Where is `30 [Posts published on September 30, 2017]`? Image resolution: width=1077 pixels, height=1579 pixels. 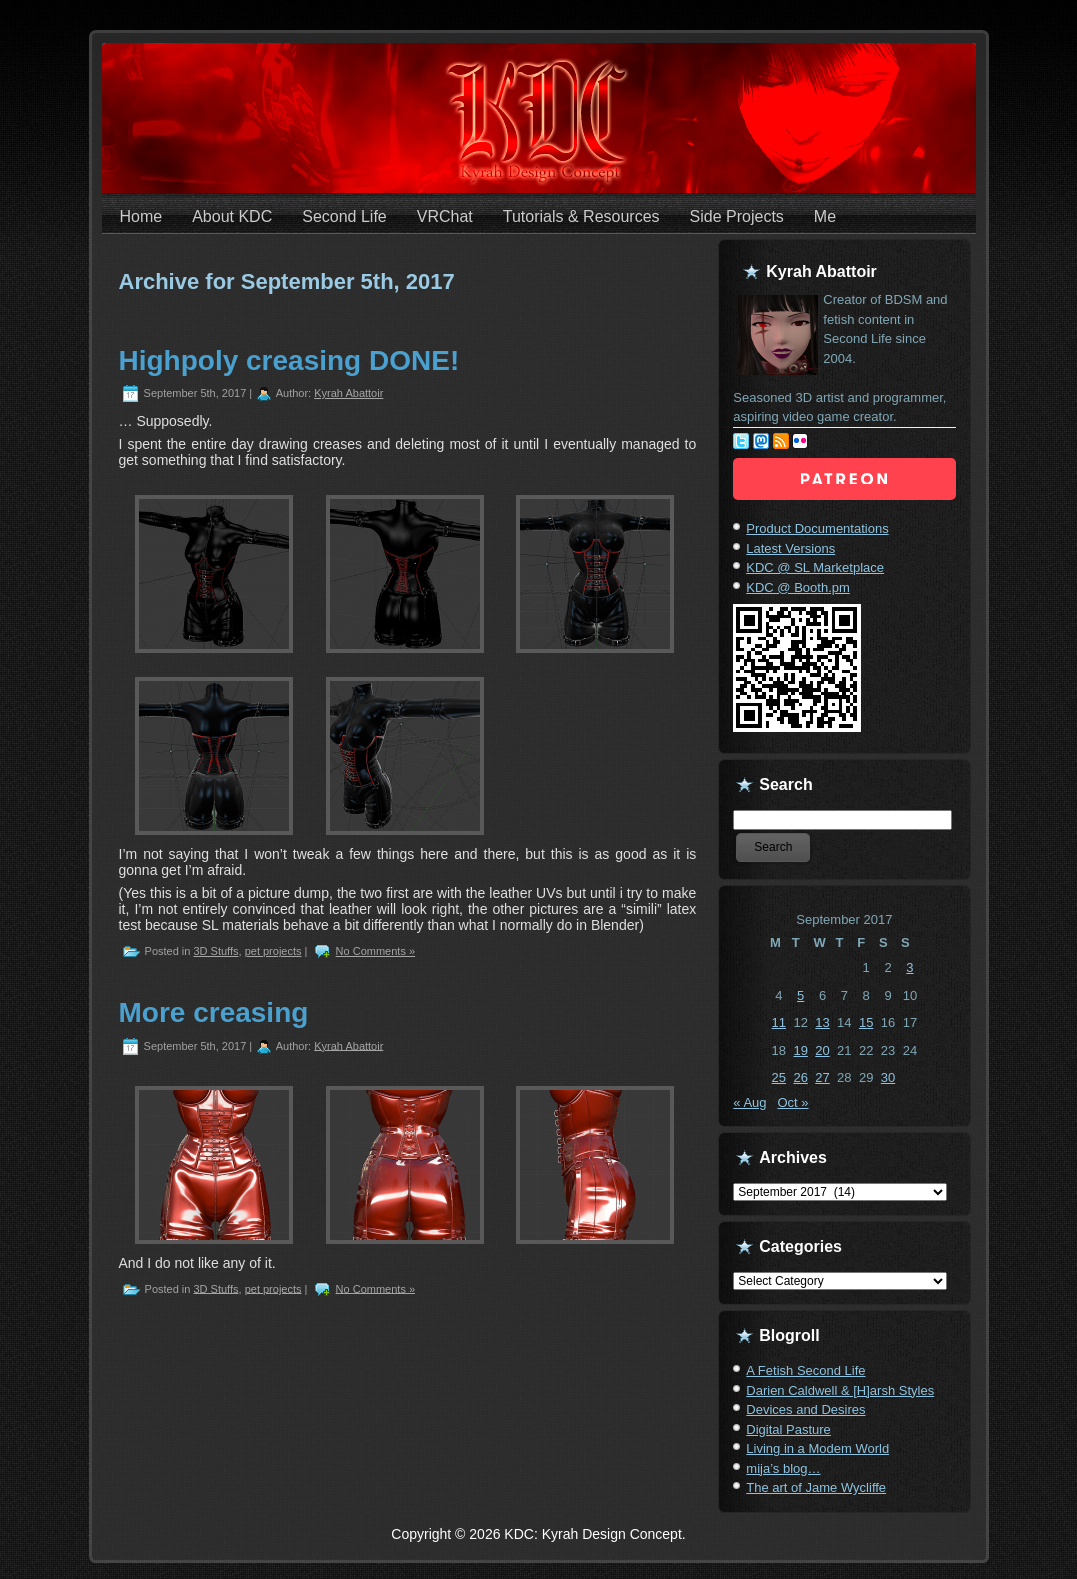 30 [Posts published on September 30, 2017] is located at coordinates (888, 1077).